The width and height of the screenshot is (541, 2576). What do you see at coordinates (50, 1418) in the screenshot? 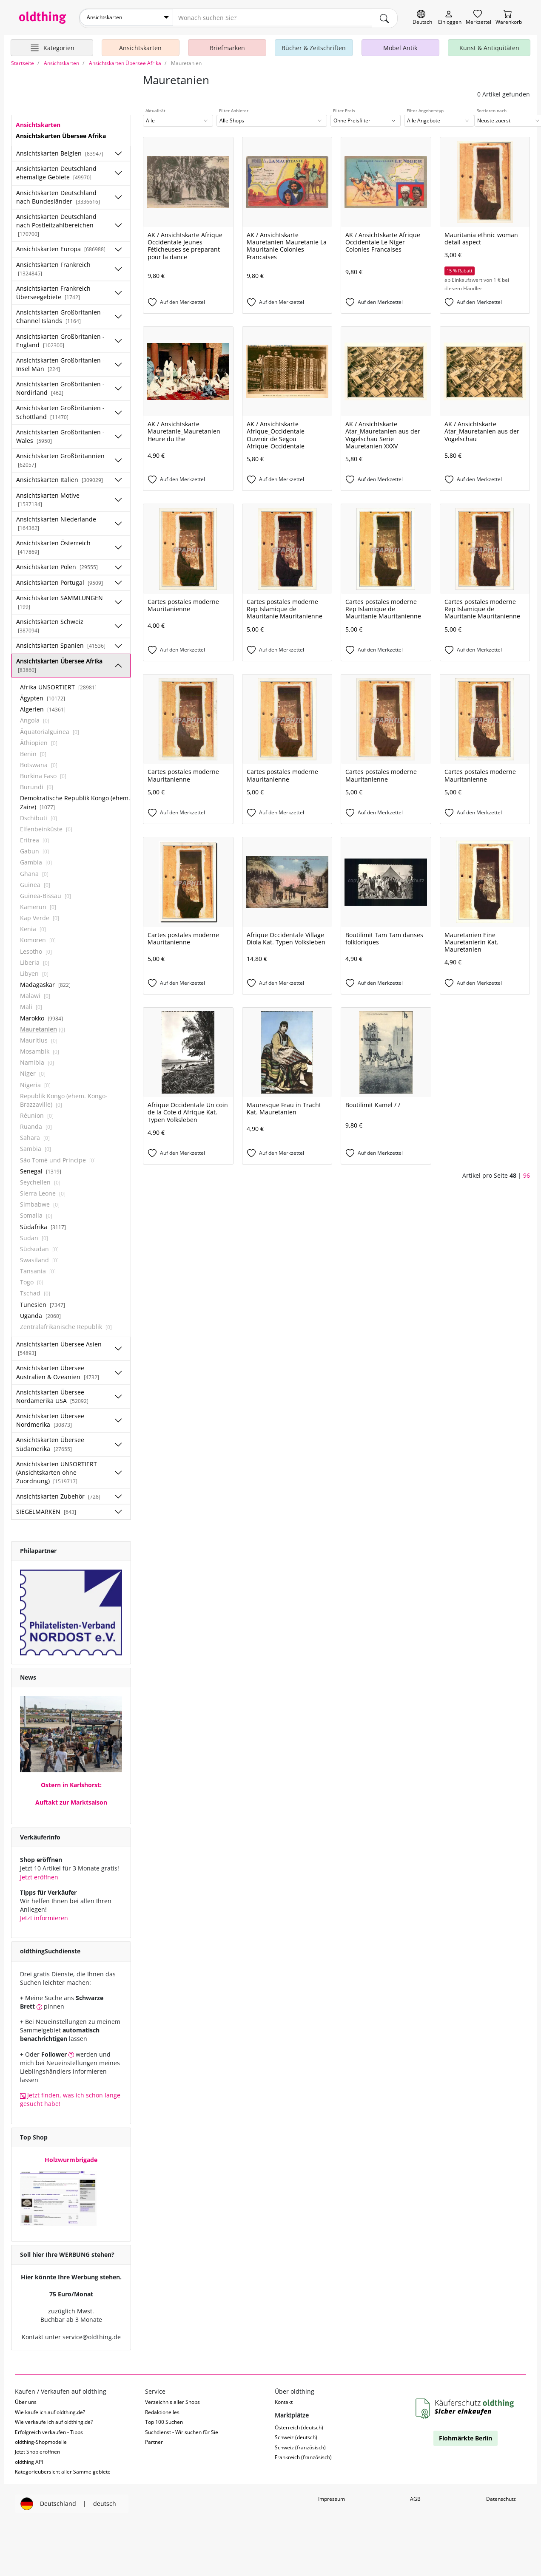
I see `Ansichtskarten Übersee Nordmerika` at bounding box center [50, 1418].